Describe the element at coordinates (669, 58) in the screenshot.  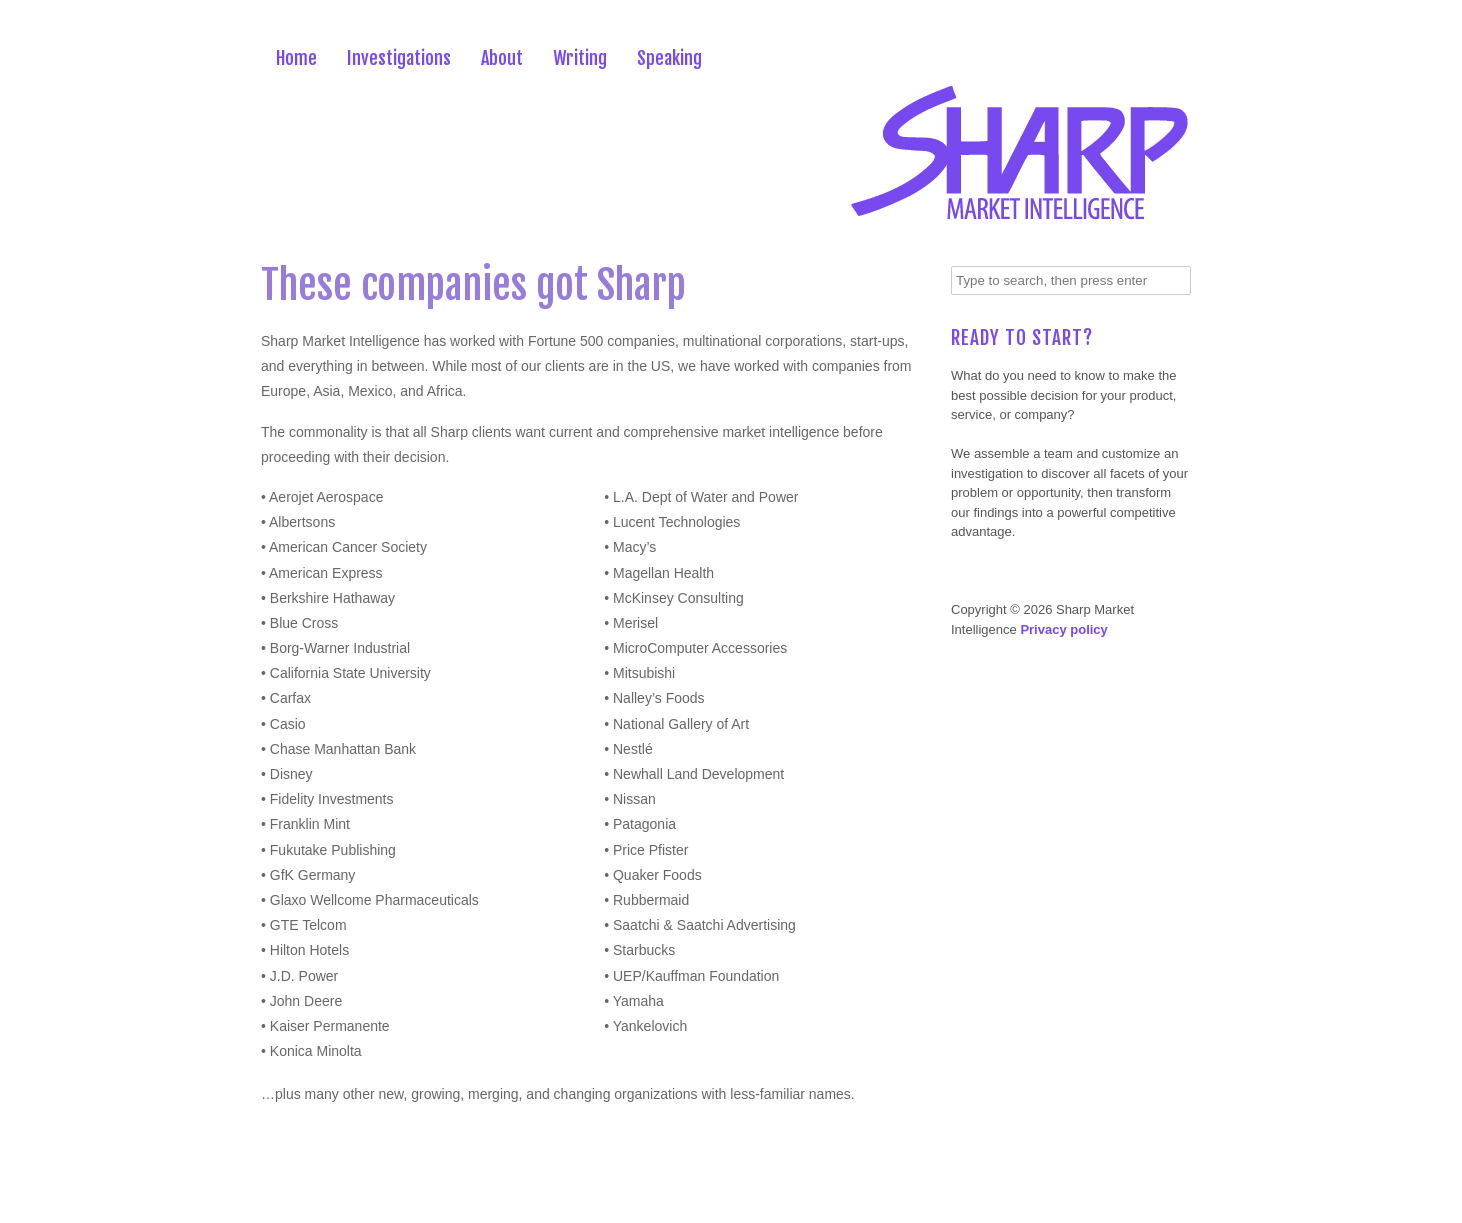
I see `Speaking` at that location.